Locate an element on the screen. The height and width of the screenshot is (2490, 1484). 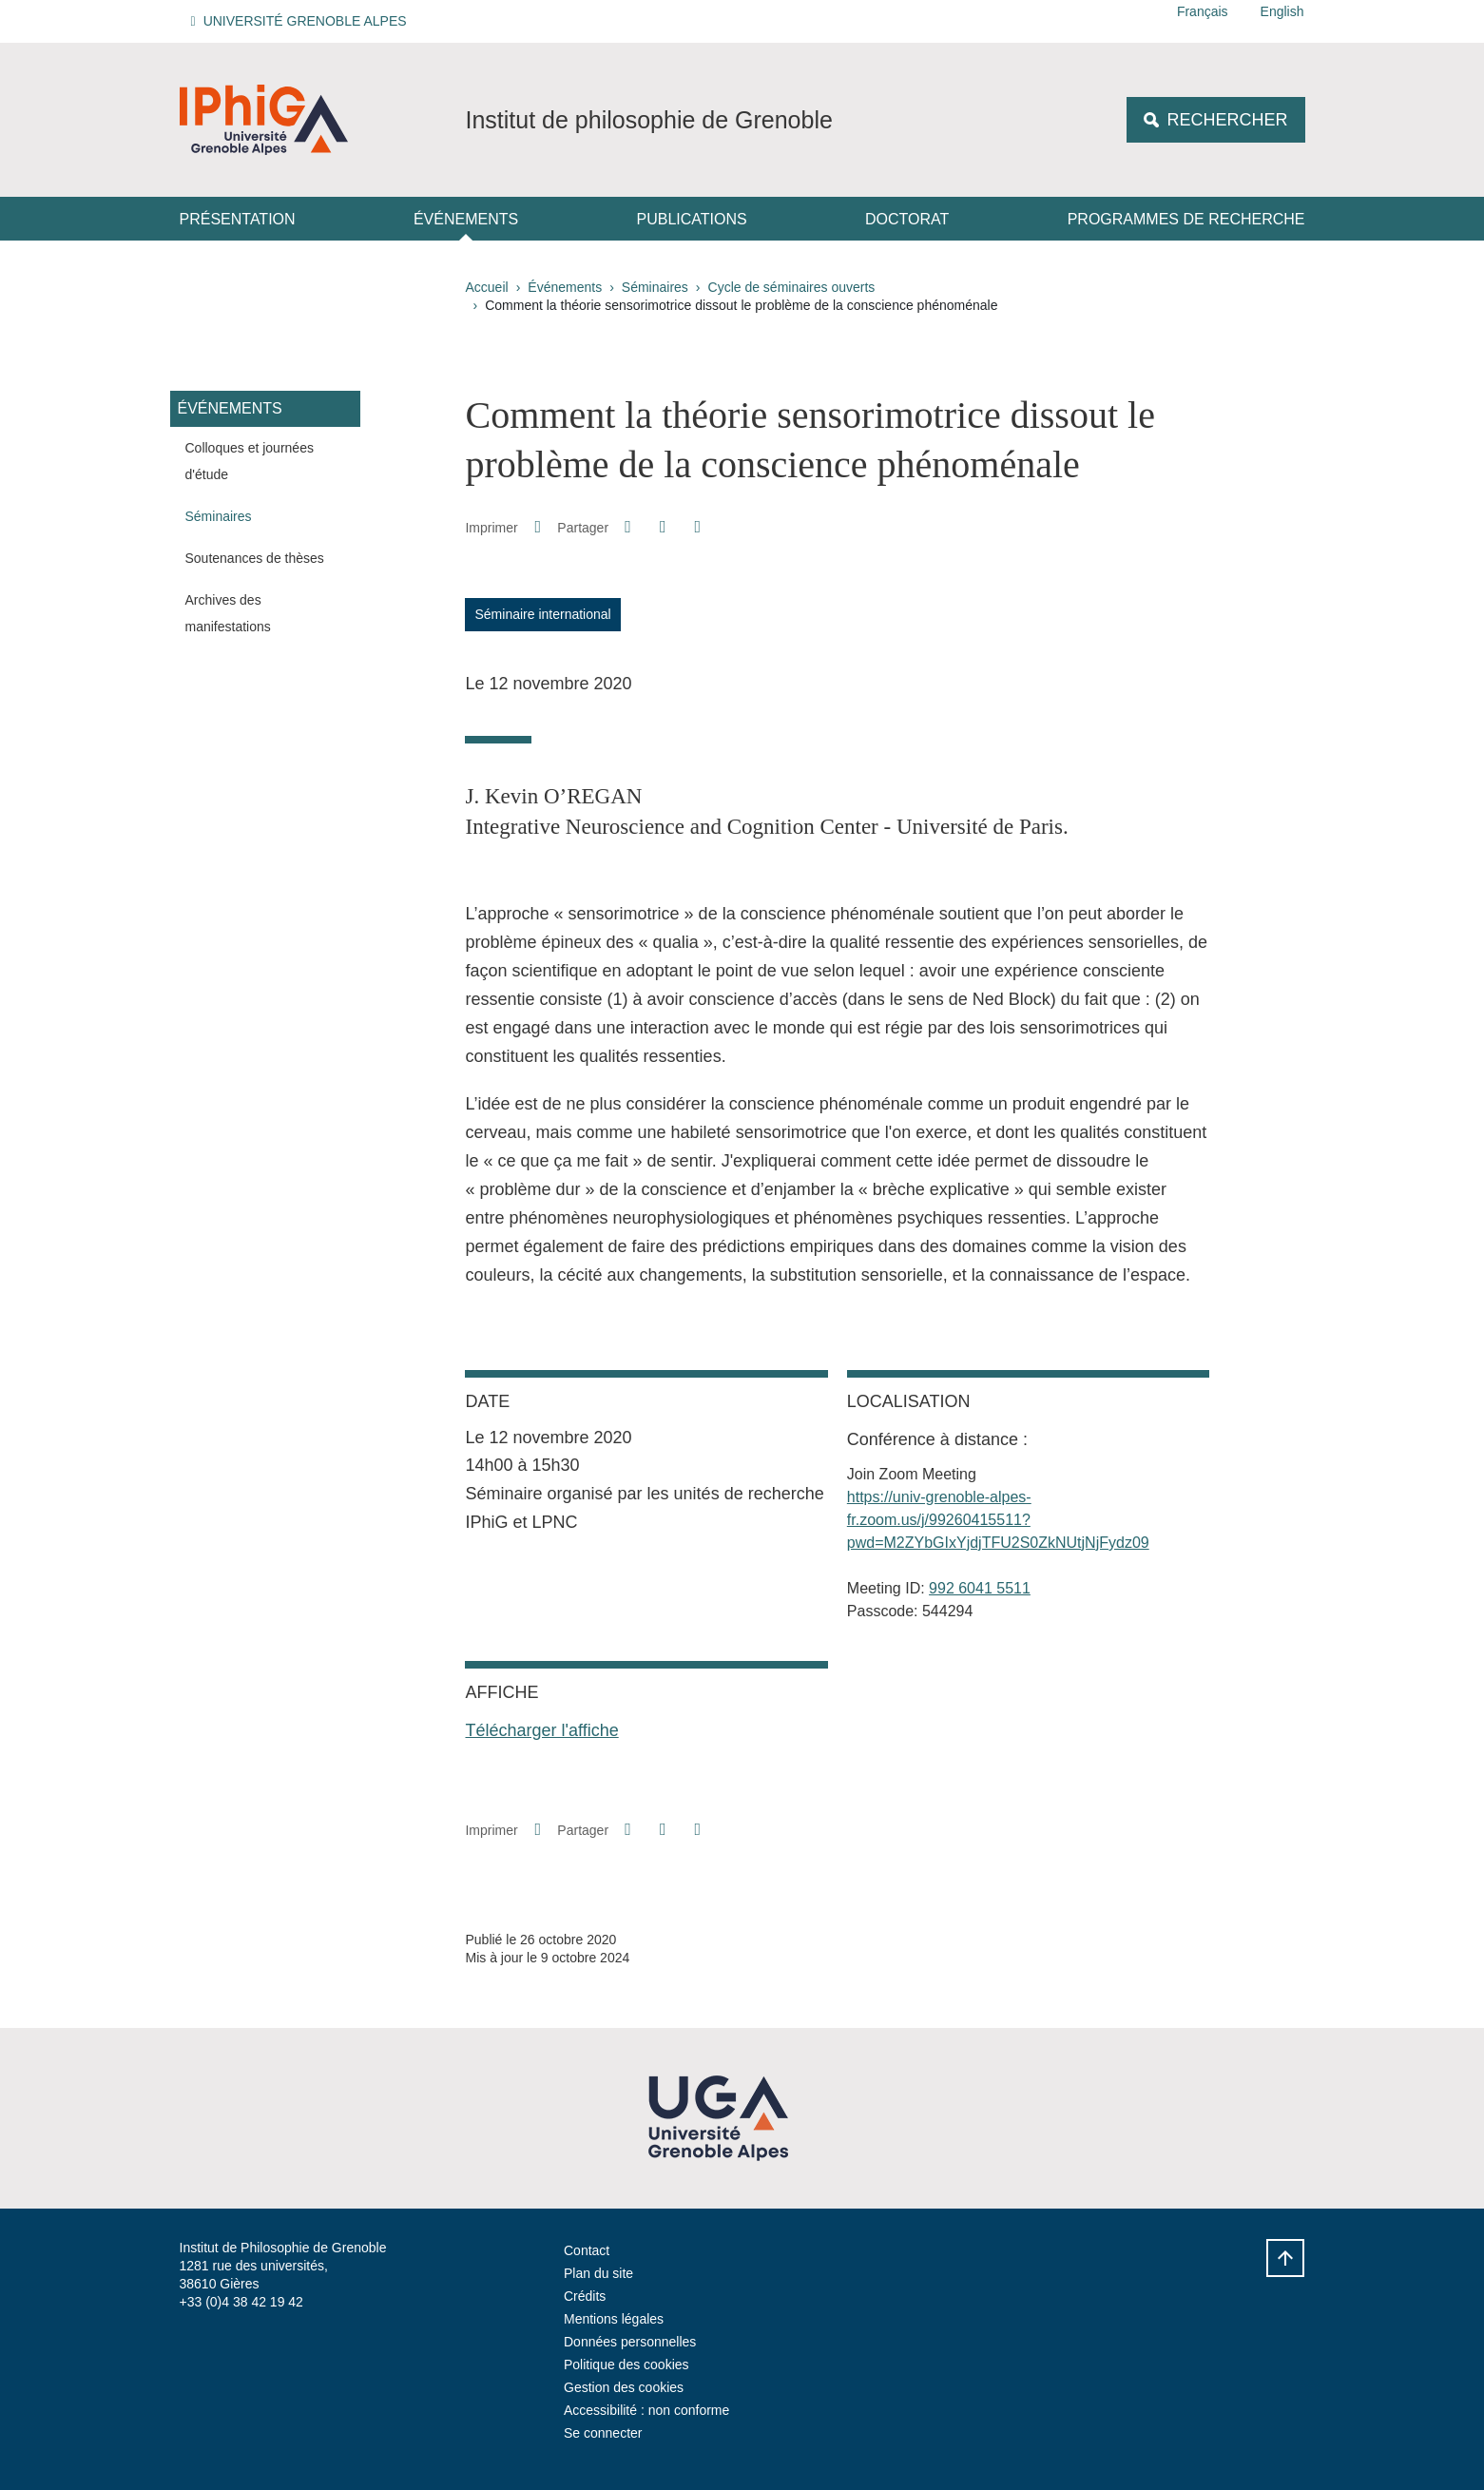
https://univ-grenoble-alpes-fr.zoom.us/j/99260415511?pwd=M2ZYbGIxYjdjTFU2S0ZkNUtjNjFydz09 is located at coordinates (998, 1520).